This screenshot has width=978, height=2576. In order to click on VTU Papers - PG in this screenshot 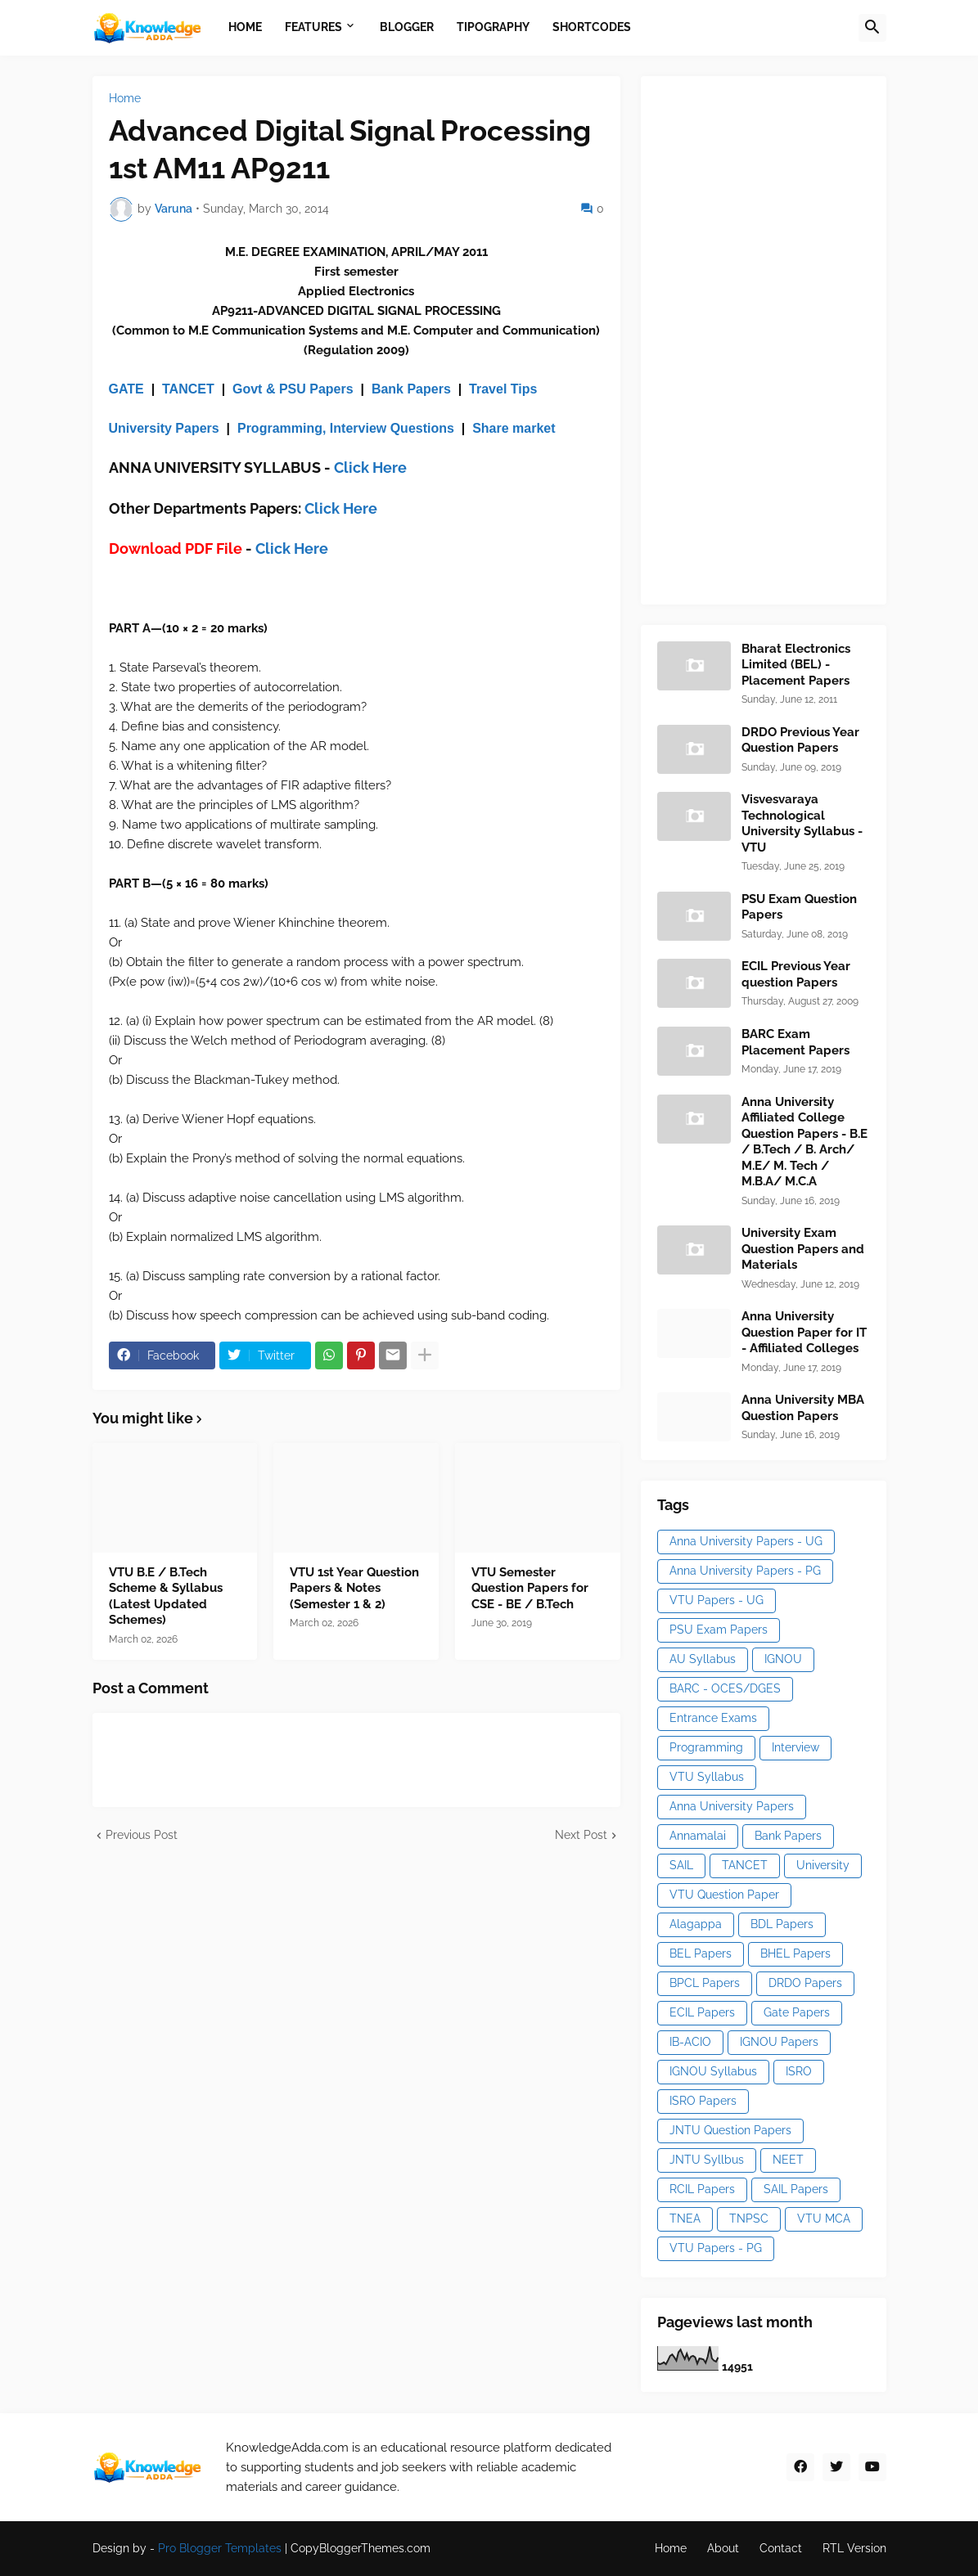, I will do `click(715, 2248)`.